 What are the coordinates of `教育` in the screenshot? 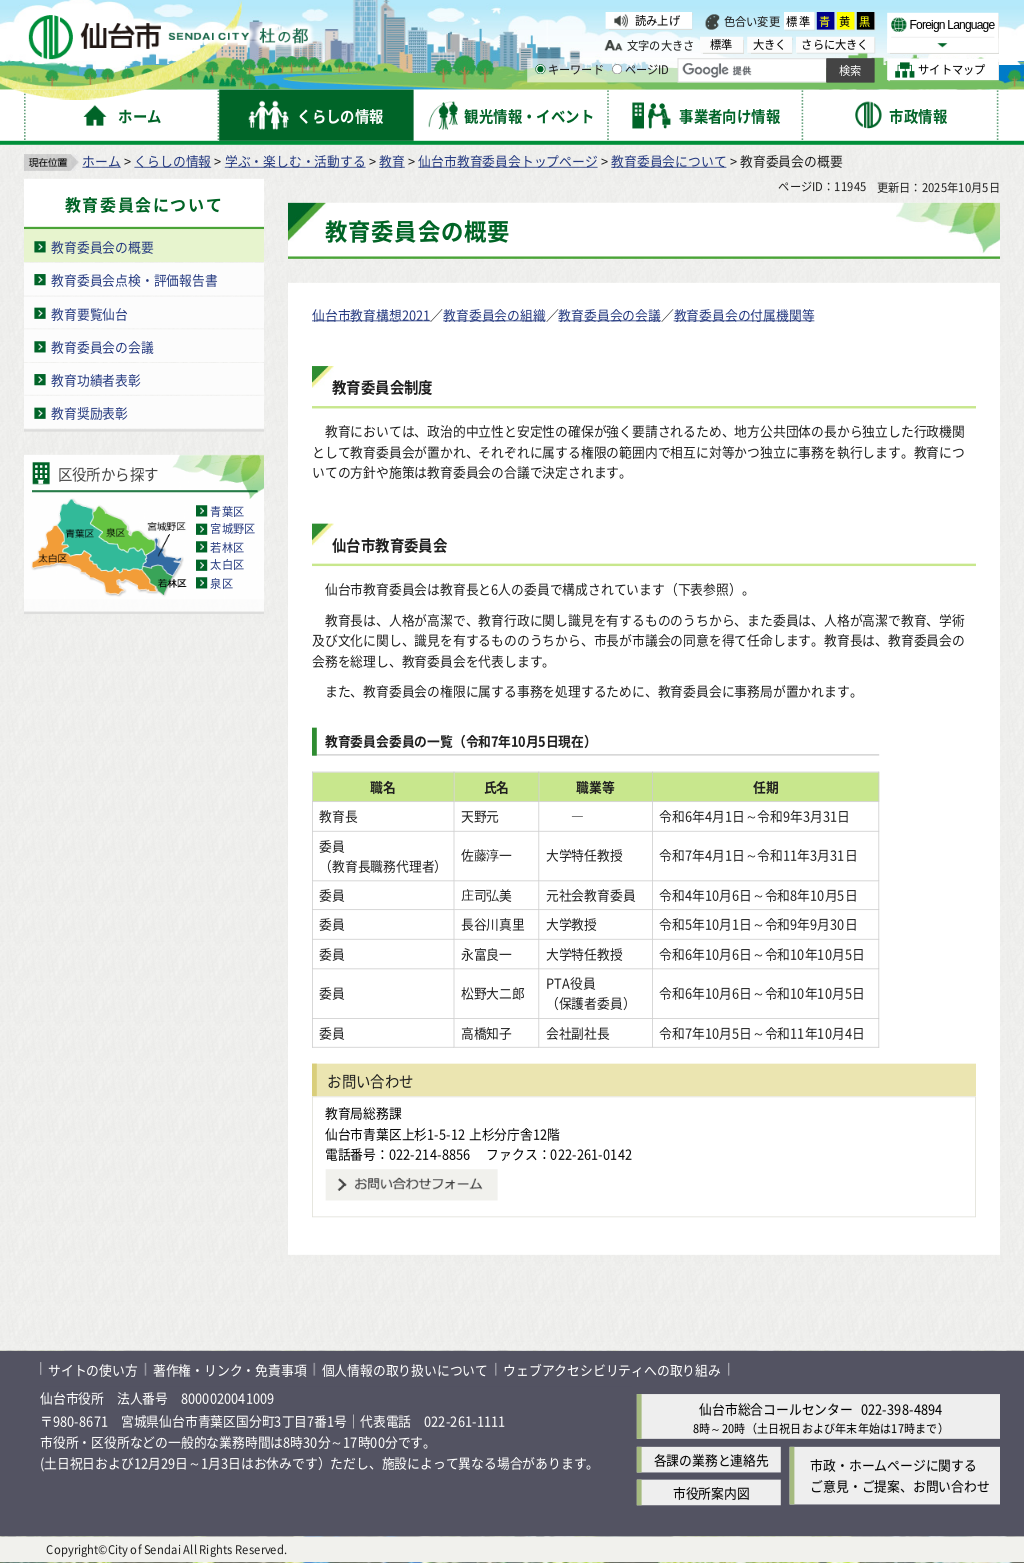 It's located at (392, 160).